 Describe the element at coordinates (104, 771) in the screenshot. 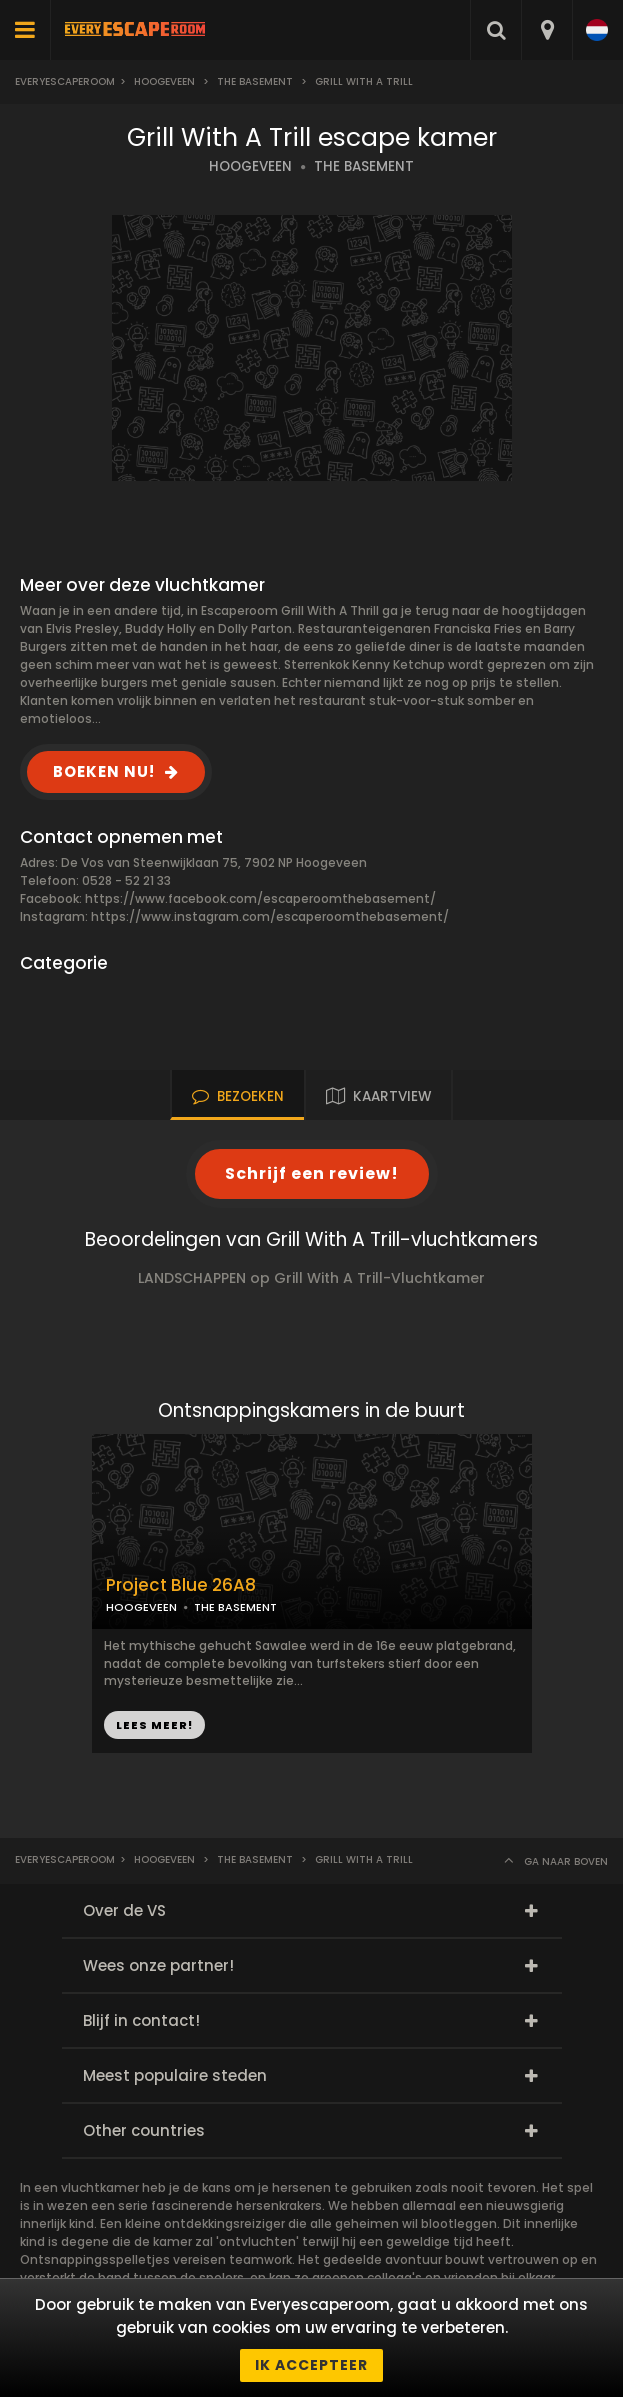

I see `BOEKEN NU!` at that location.